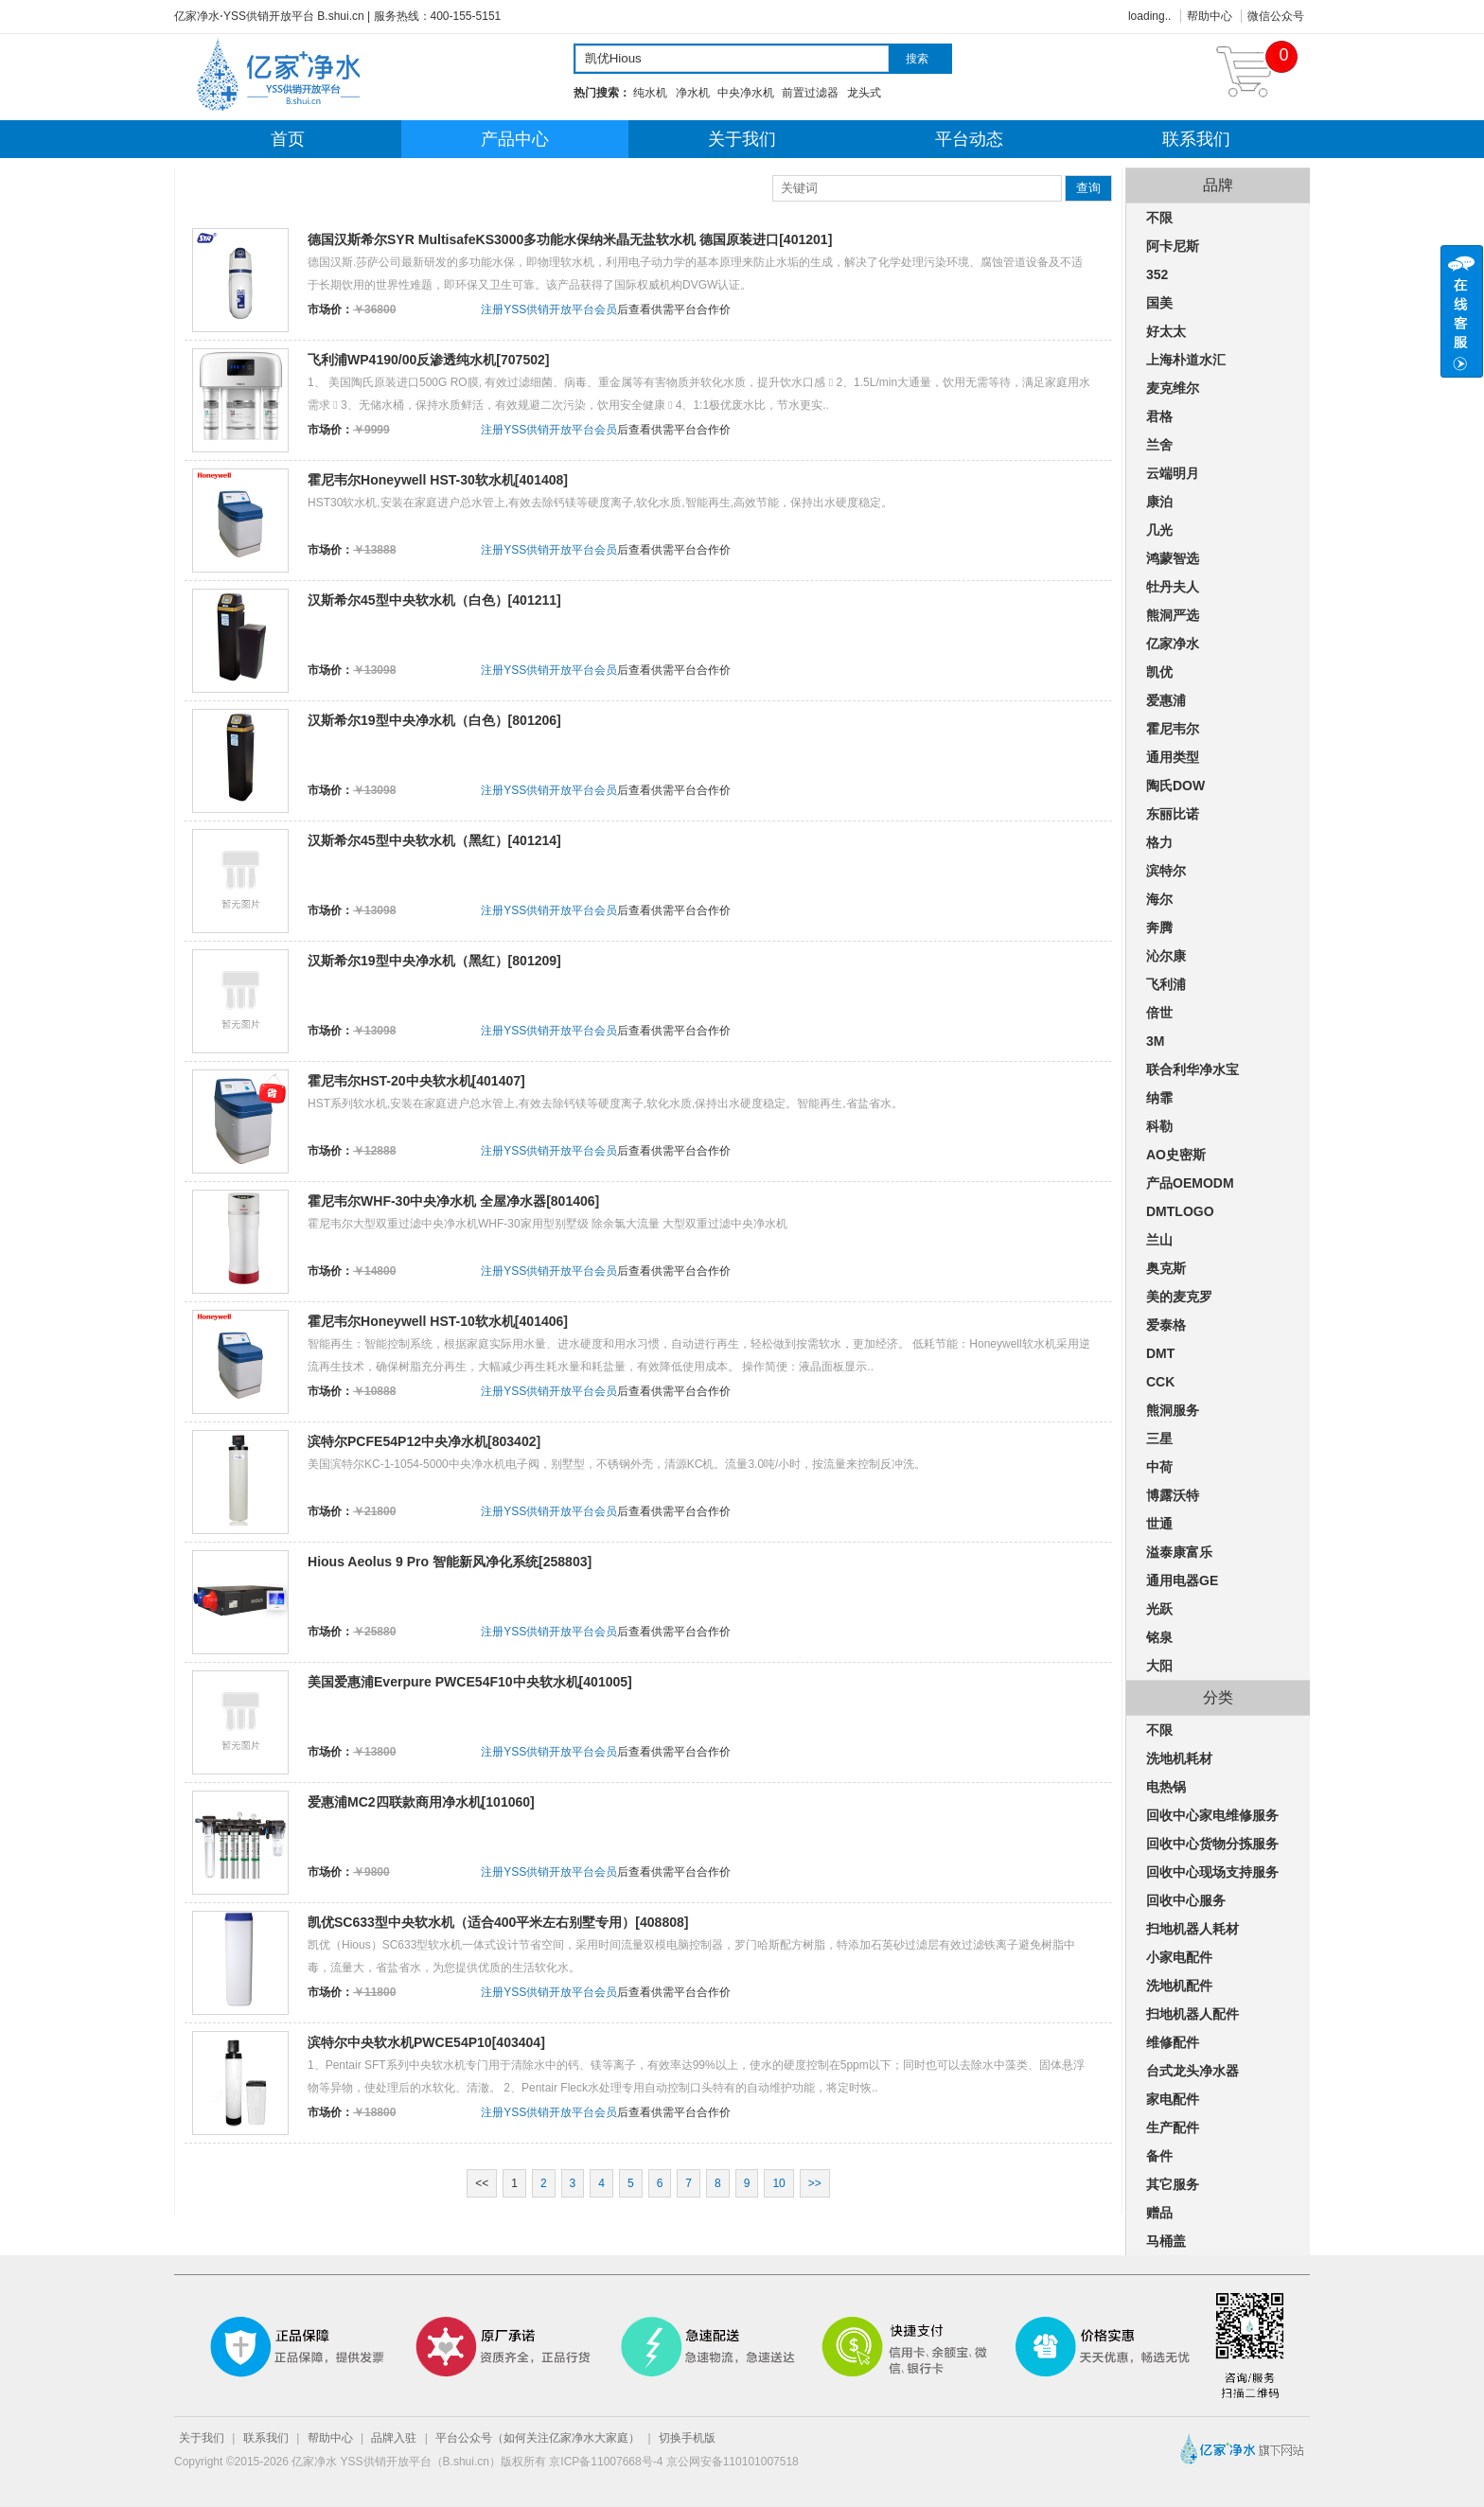 Image resolution: width=1484 pixels, height=2507 pixels. What do you see at coordinates (1209, 16) in the screenshot?
I see `帮助中心` at bounding box center [1209, 16].